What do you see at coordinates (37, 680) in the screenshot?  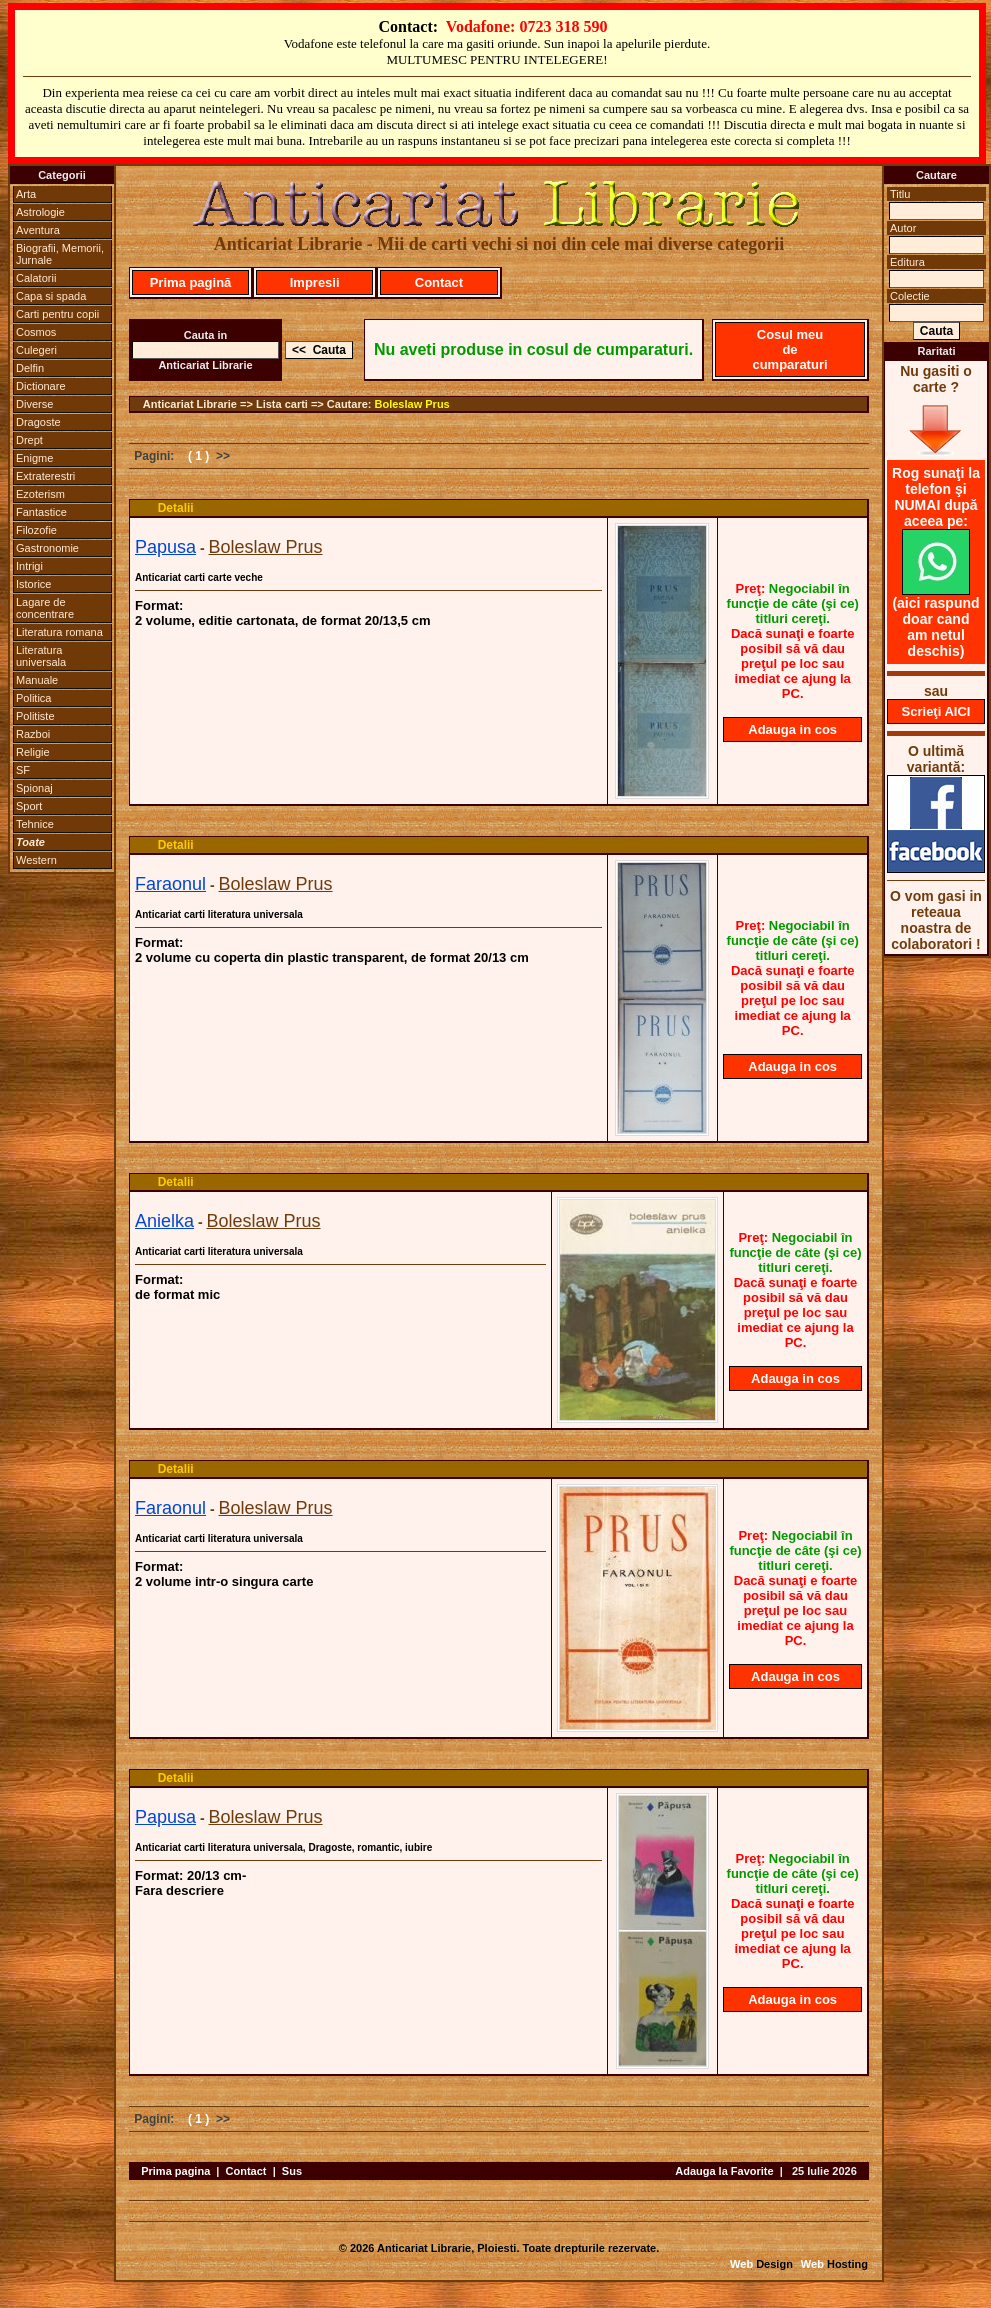 I see `Manuale` at bounding box center [37, 680].